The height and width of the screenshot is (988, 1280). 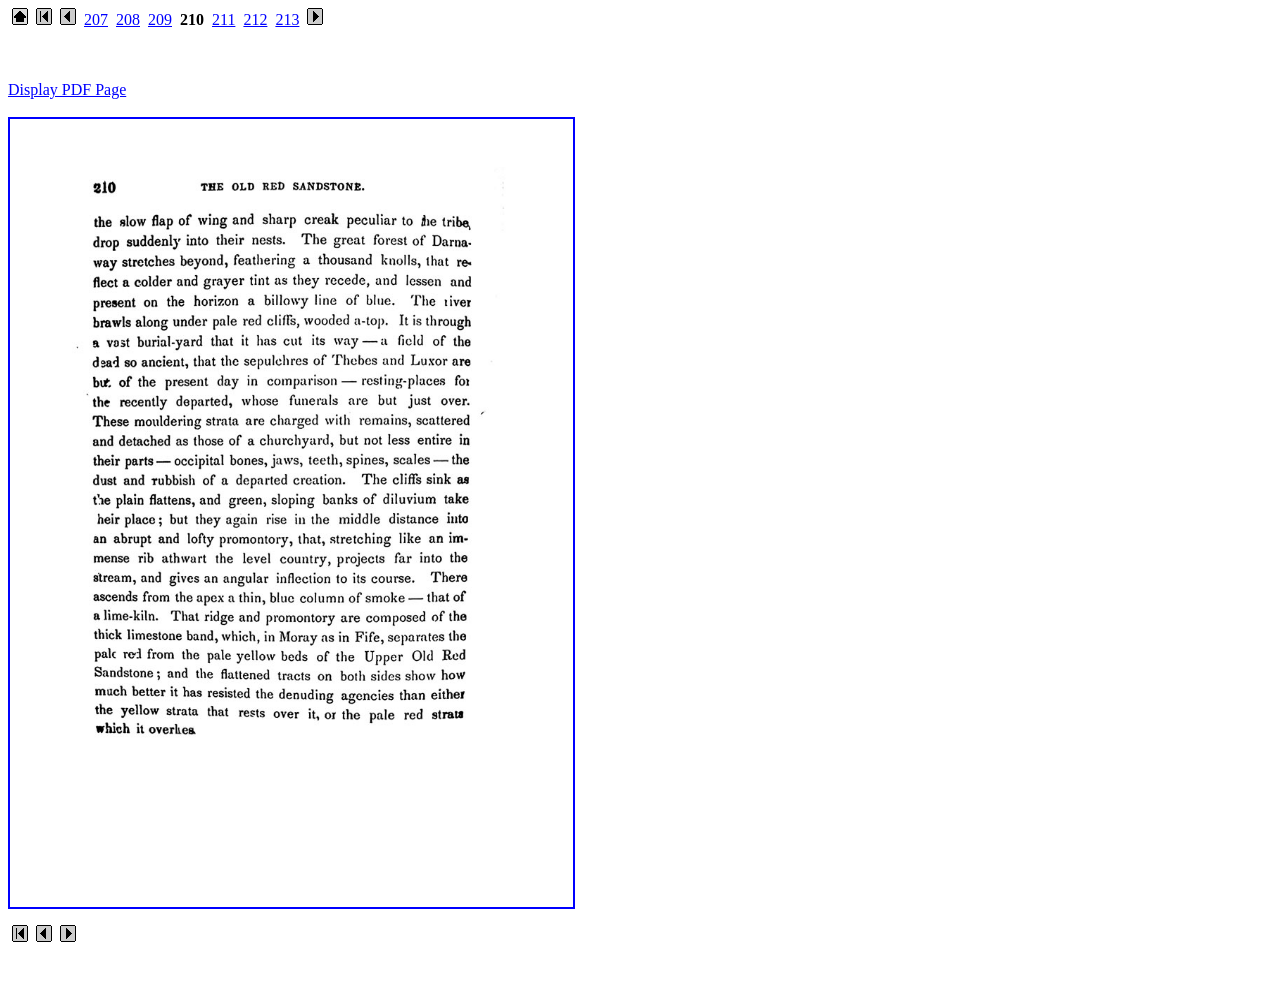 What do you see at coordinates (67, 89) in the screenshot?
I see `Display PDF Page` at bounding box center [67, 89].